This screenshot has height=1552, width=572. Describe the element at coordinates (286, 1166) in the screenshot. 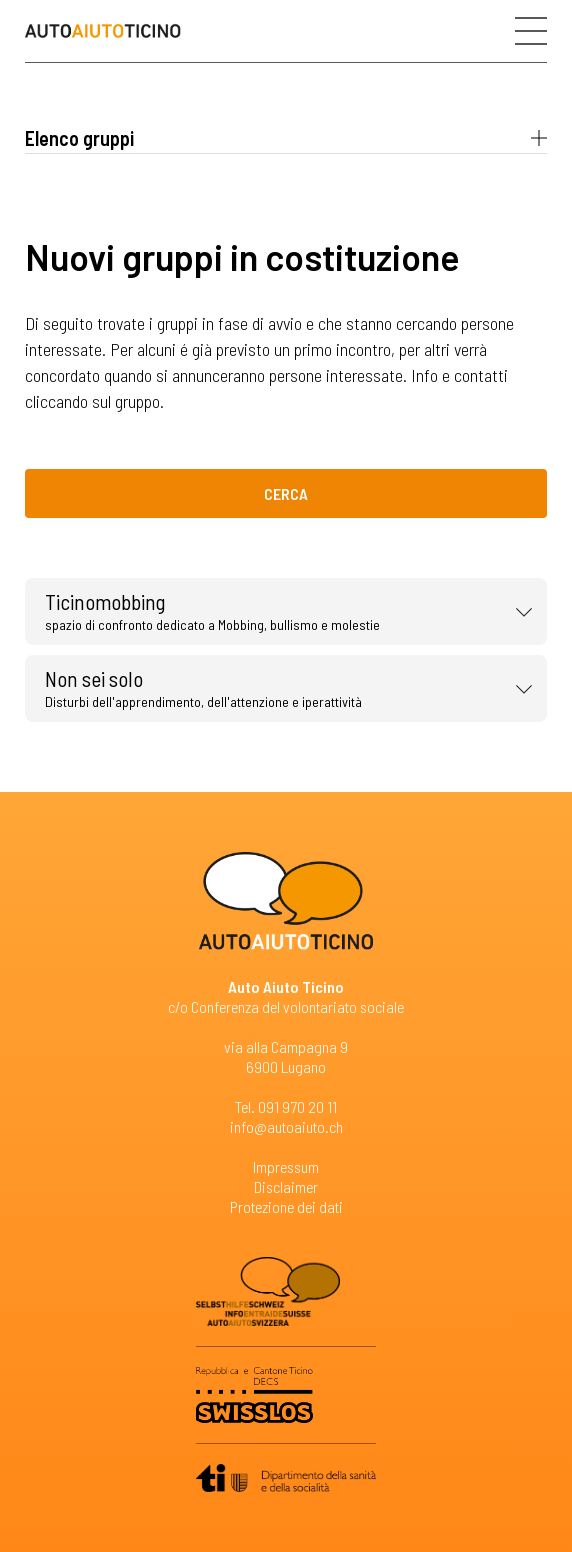

I see `Impressum` at that location.